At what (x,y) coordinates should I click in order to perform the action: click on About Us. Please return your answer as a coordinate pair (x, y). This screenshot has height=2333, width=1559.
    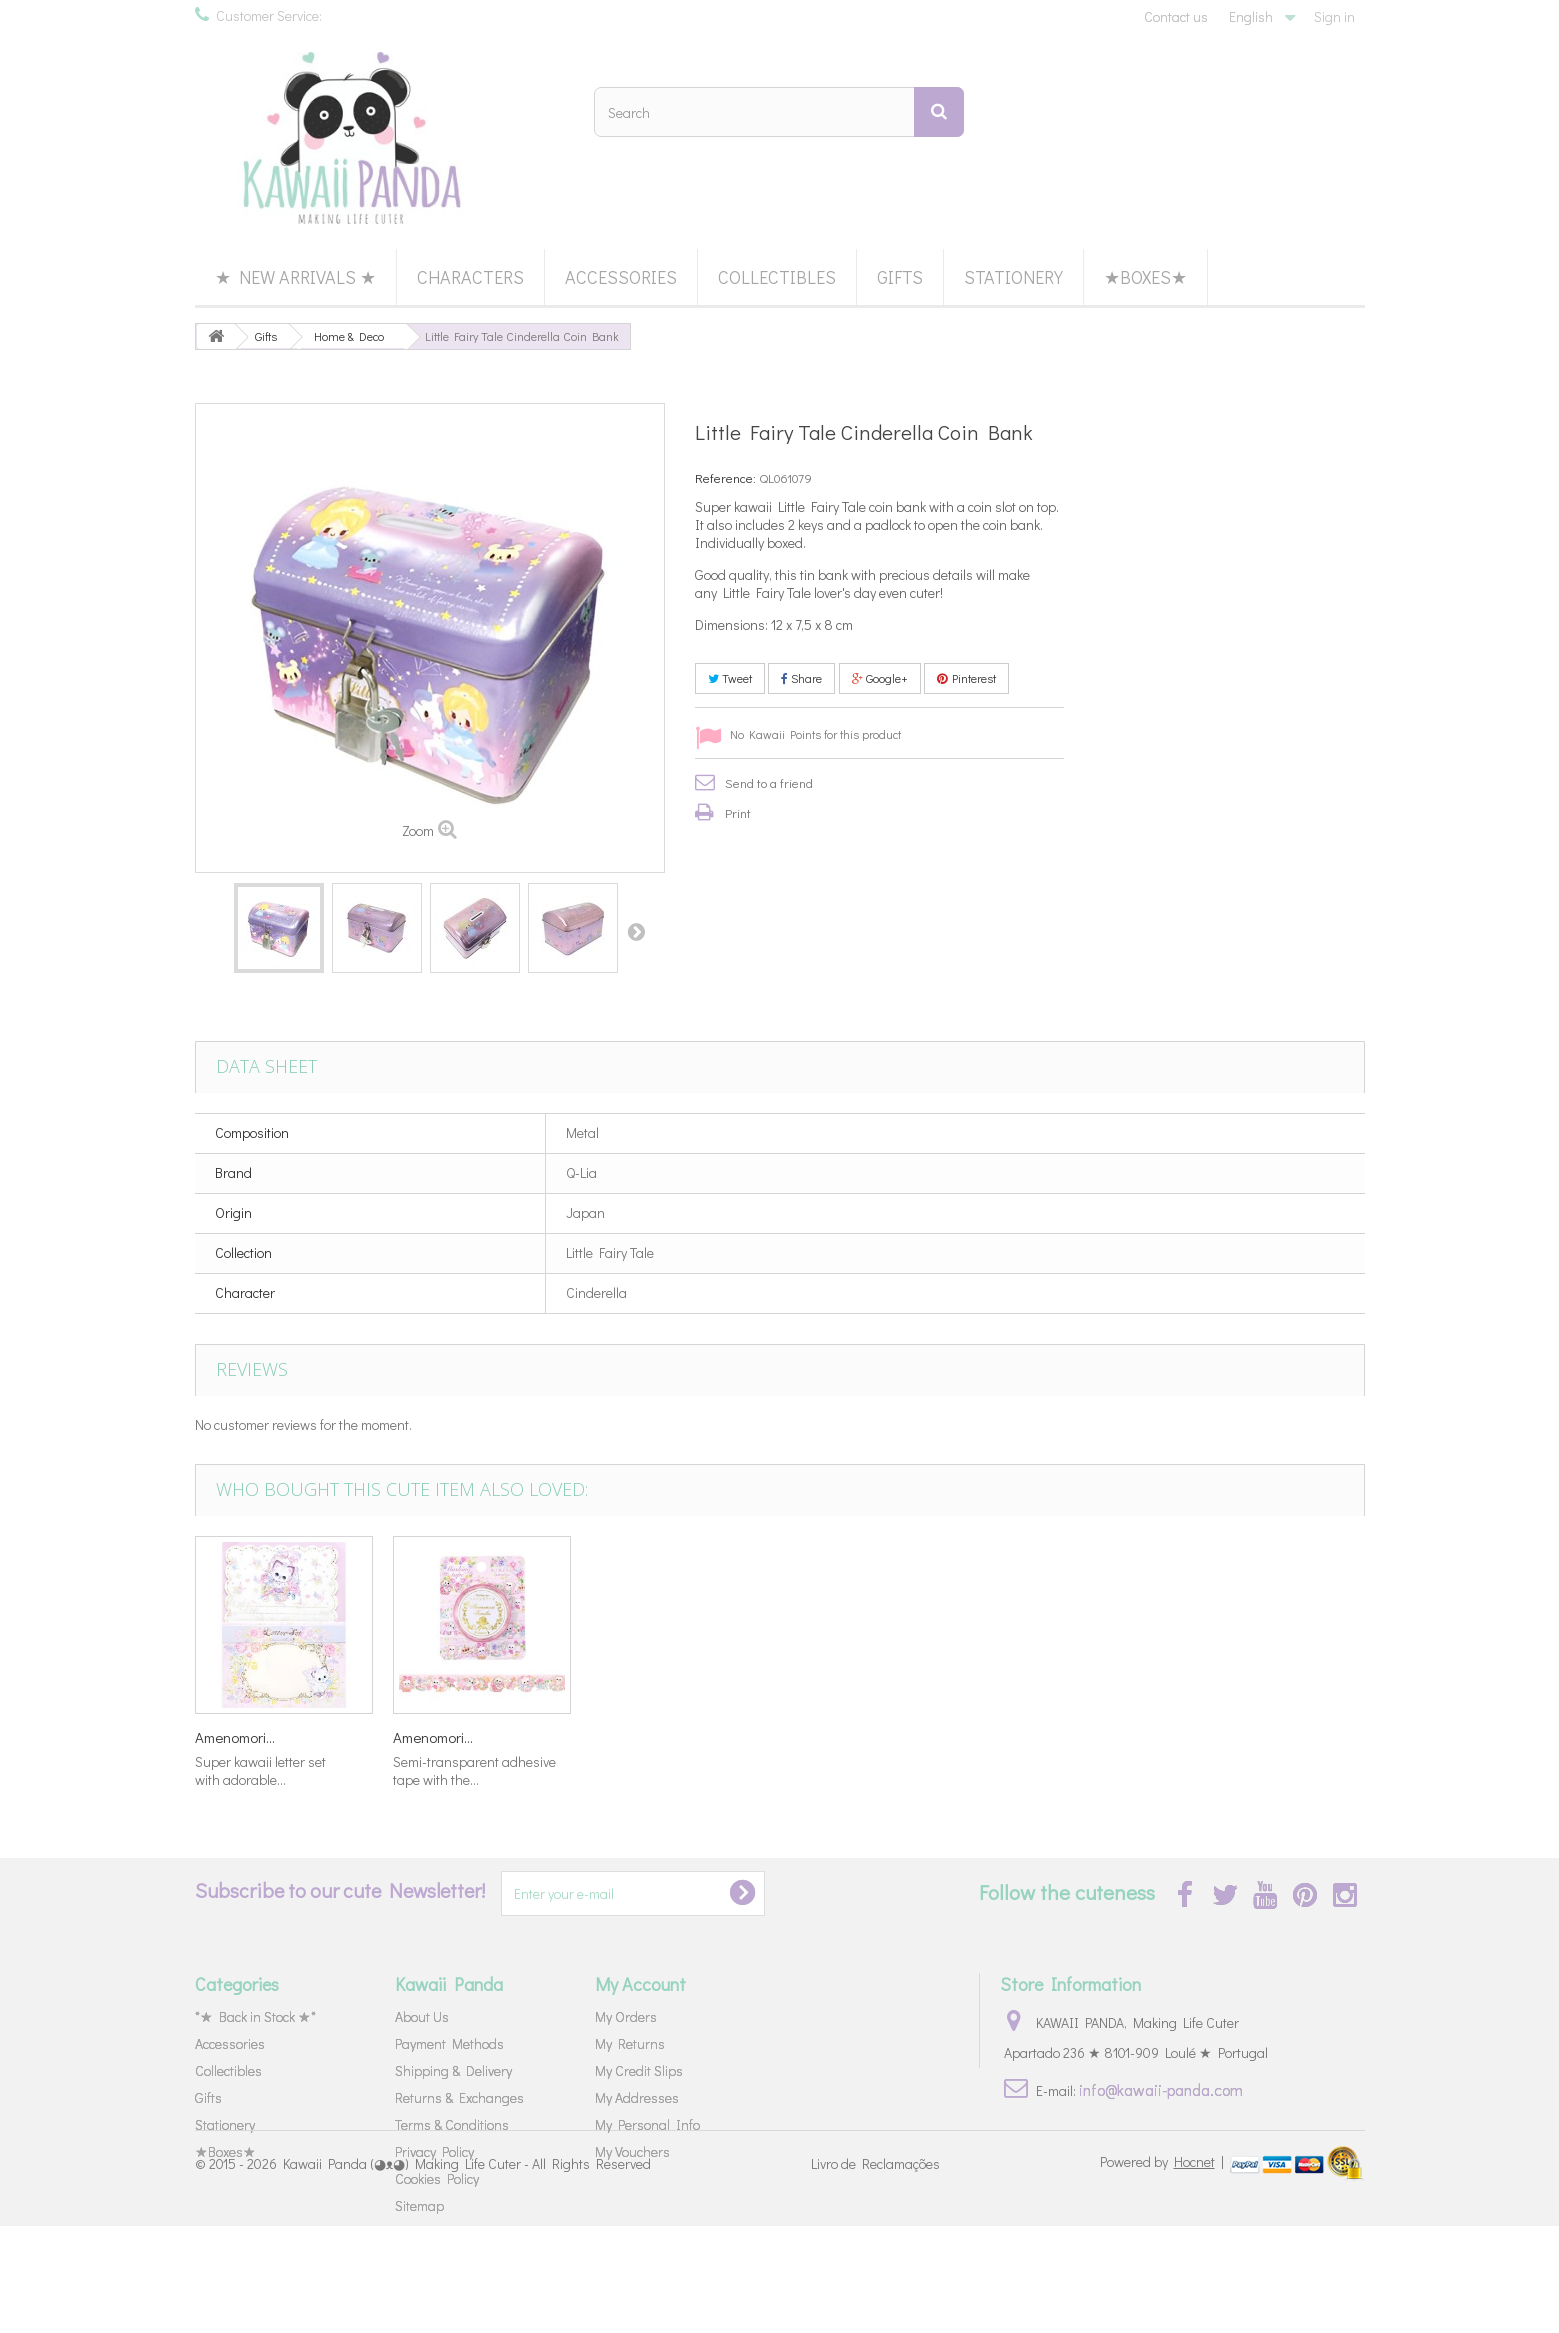
    Looking at the image, I should click on (422, 2016).